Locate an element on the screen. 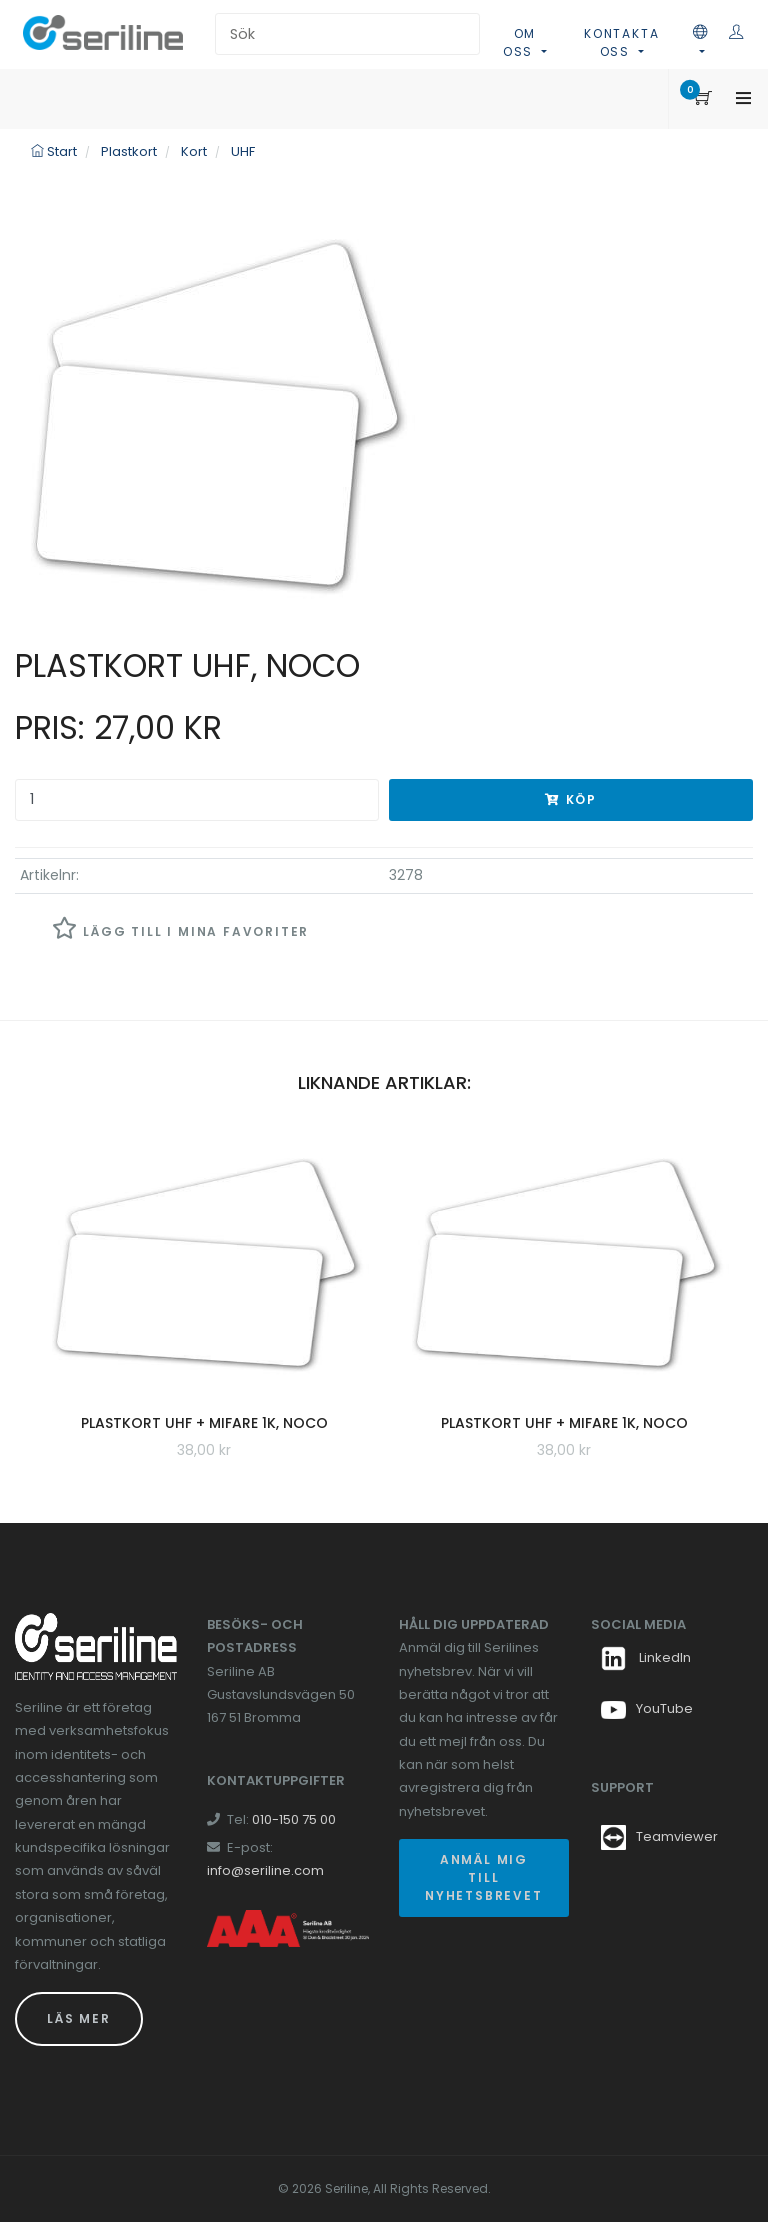 The width and height of the screenshot is (768, 2222). Köp is located at coordinates (571, 799).